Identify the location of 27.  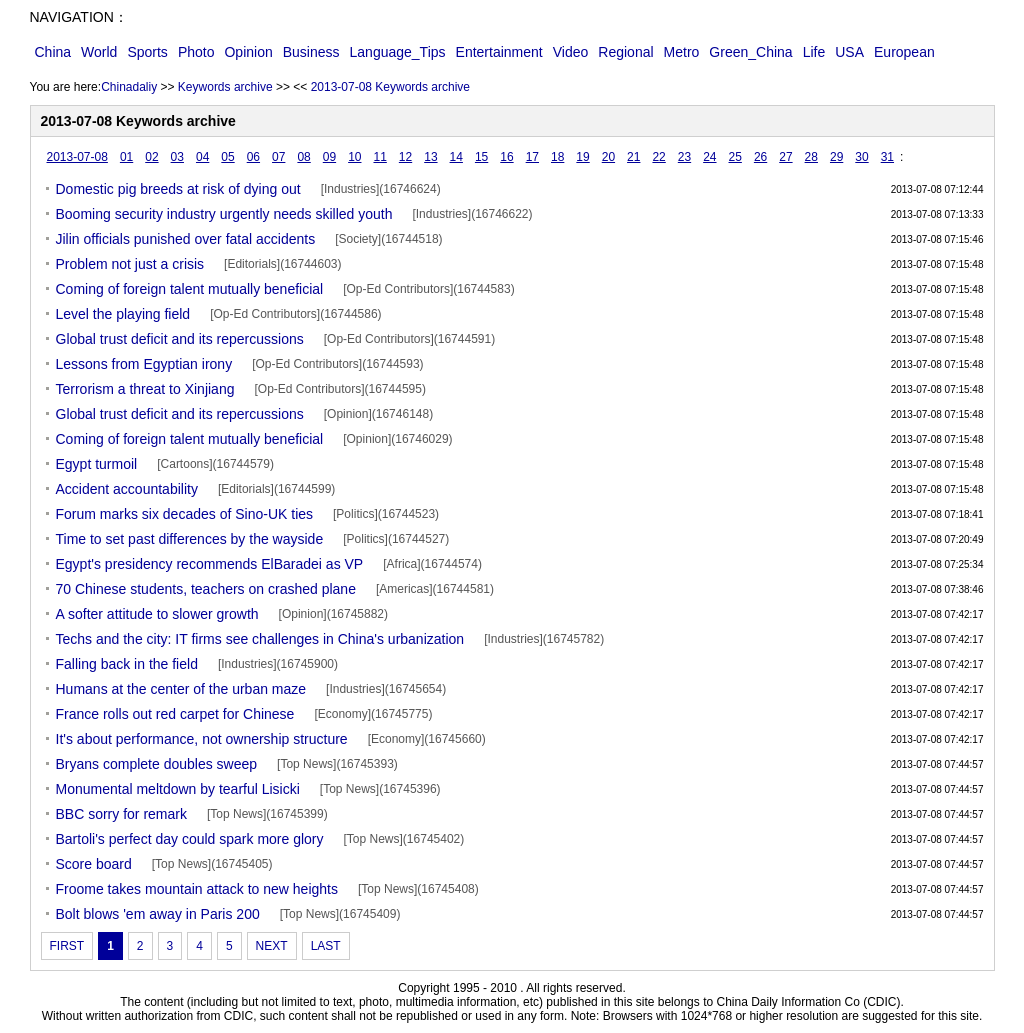
(785, 157).